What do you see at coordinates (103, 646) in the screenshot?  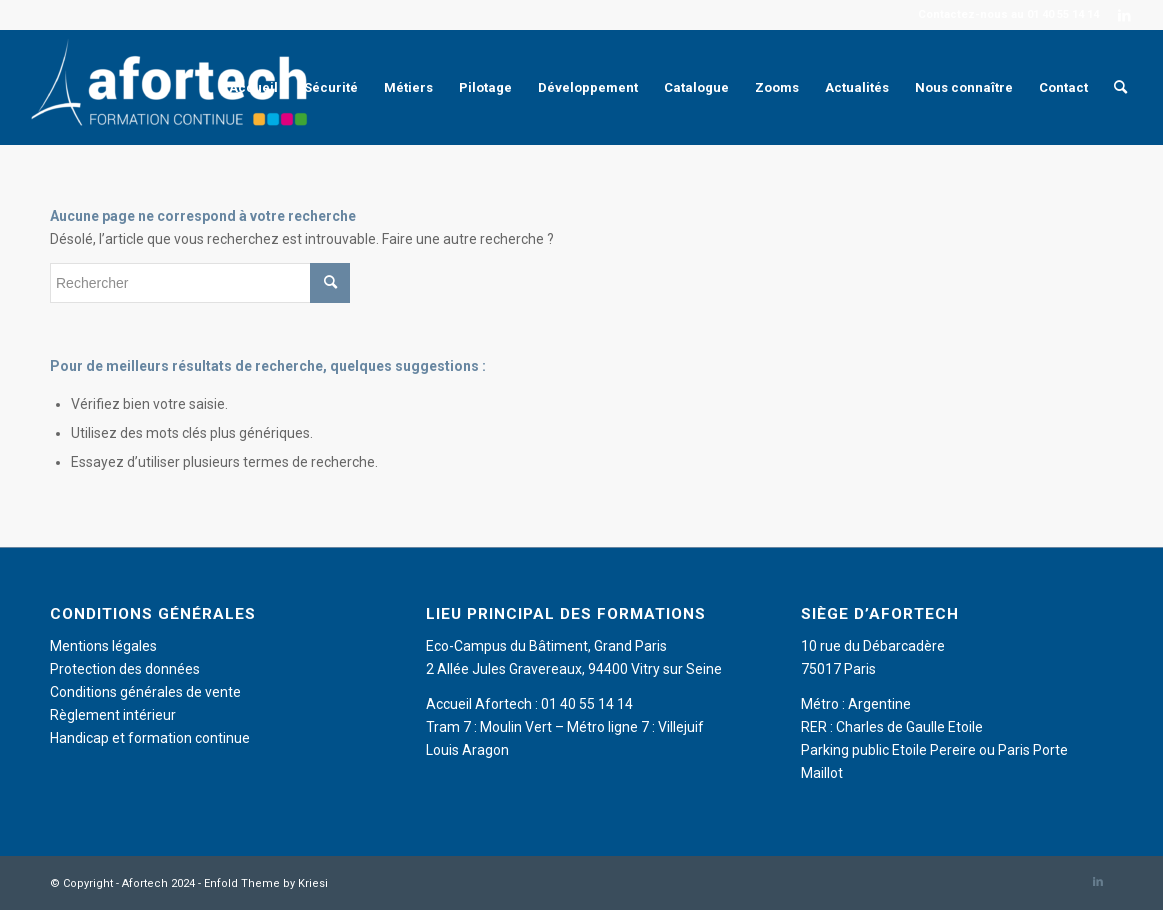 I see `Mentions légales` at bounding box center [103, 646].